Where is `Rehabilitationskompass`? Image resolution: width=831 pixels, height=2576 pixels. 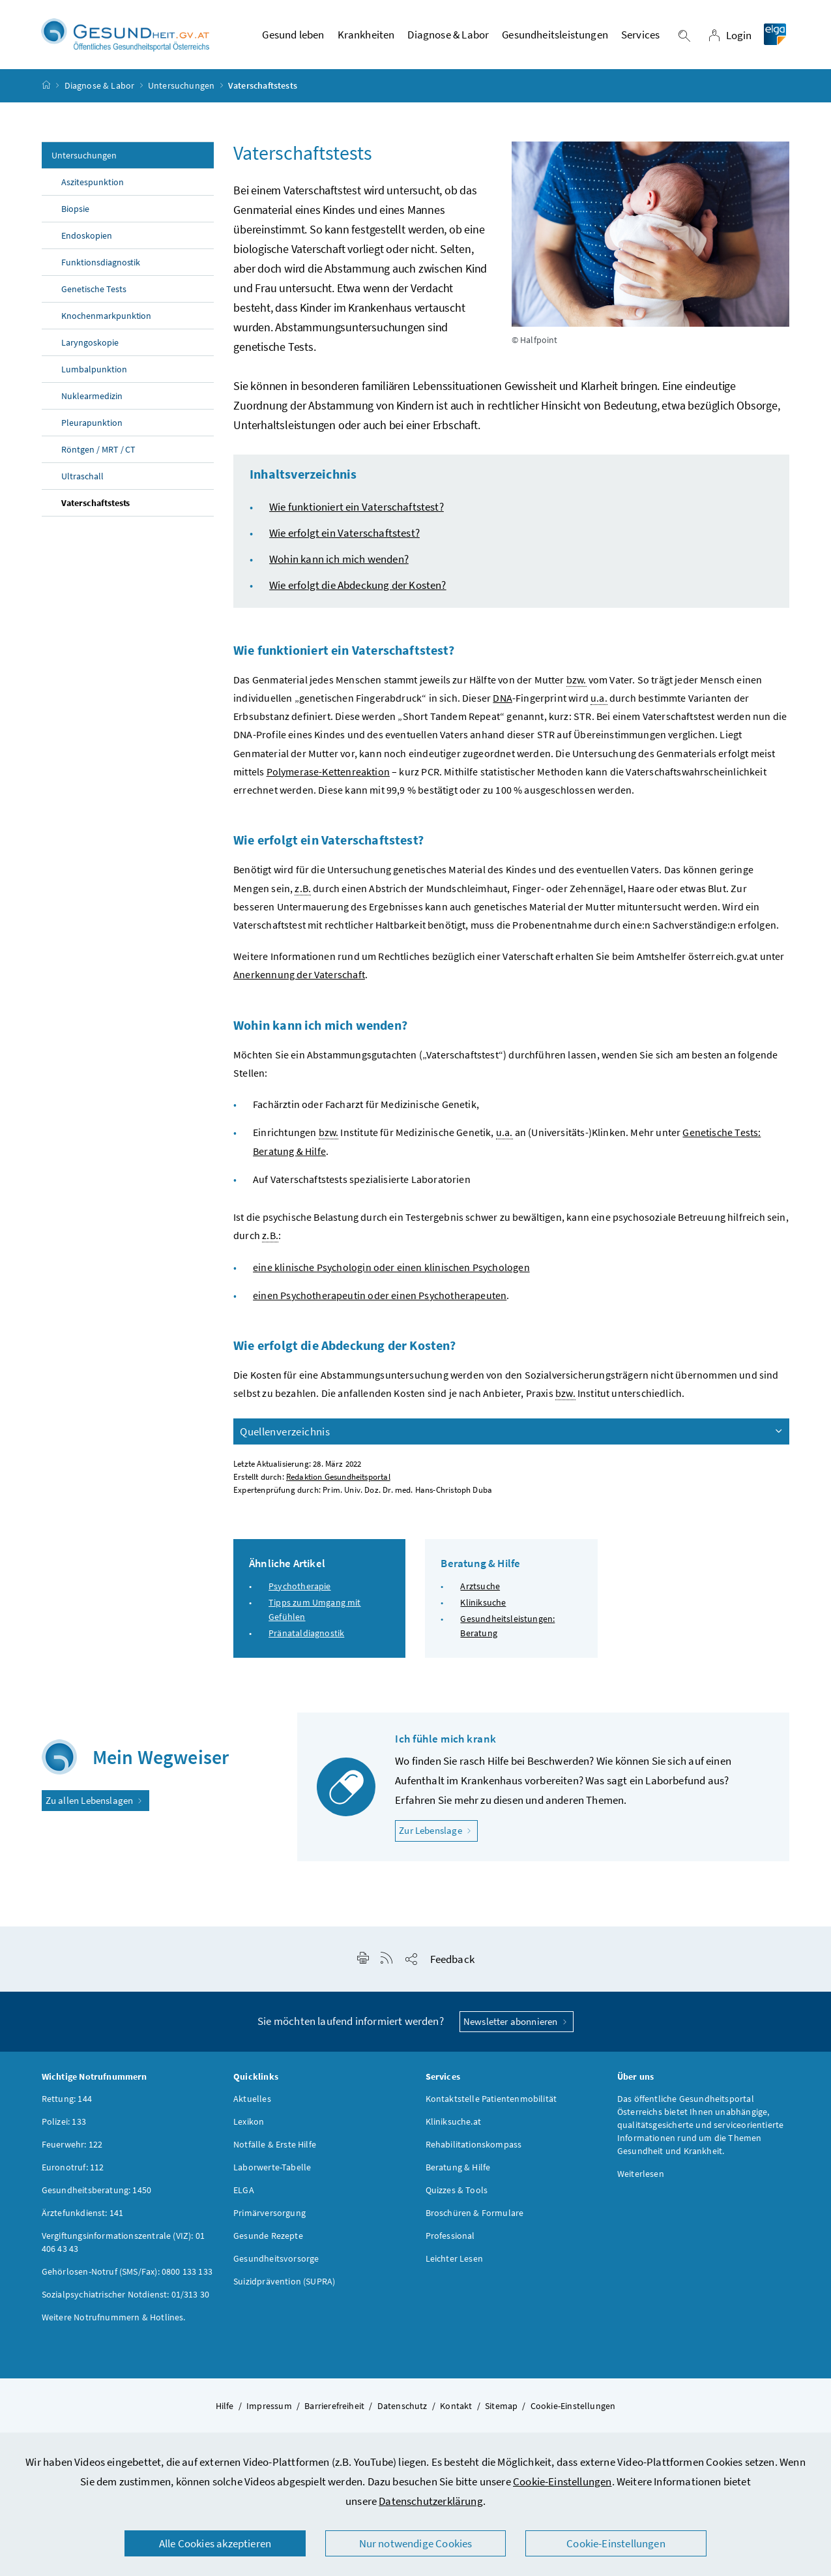
Rehabilitationskompass is located at coordinates (474, 2146).